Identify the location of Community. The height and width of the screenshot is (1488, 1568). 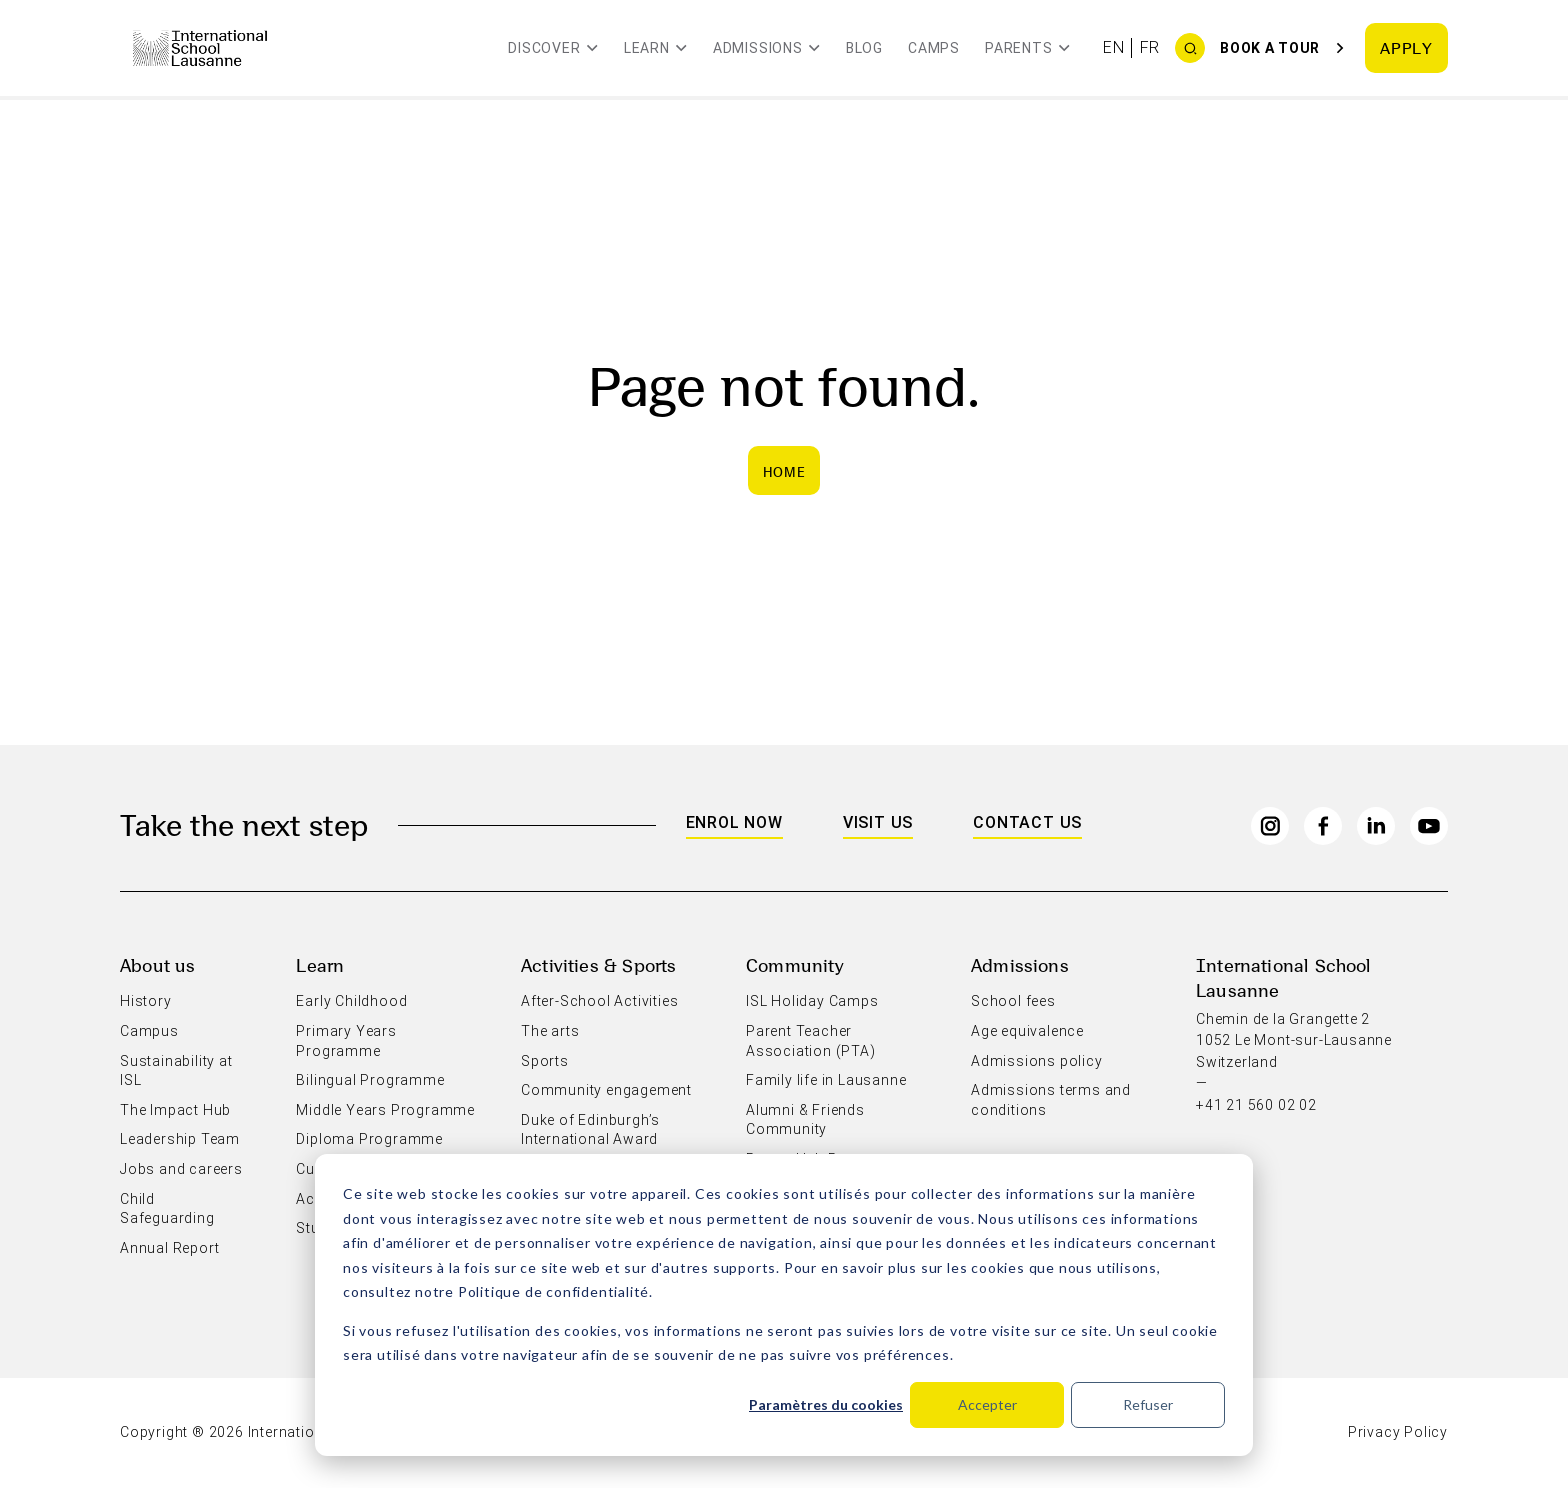
(795, 964).